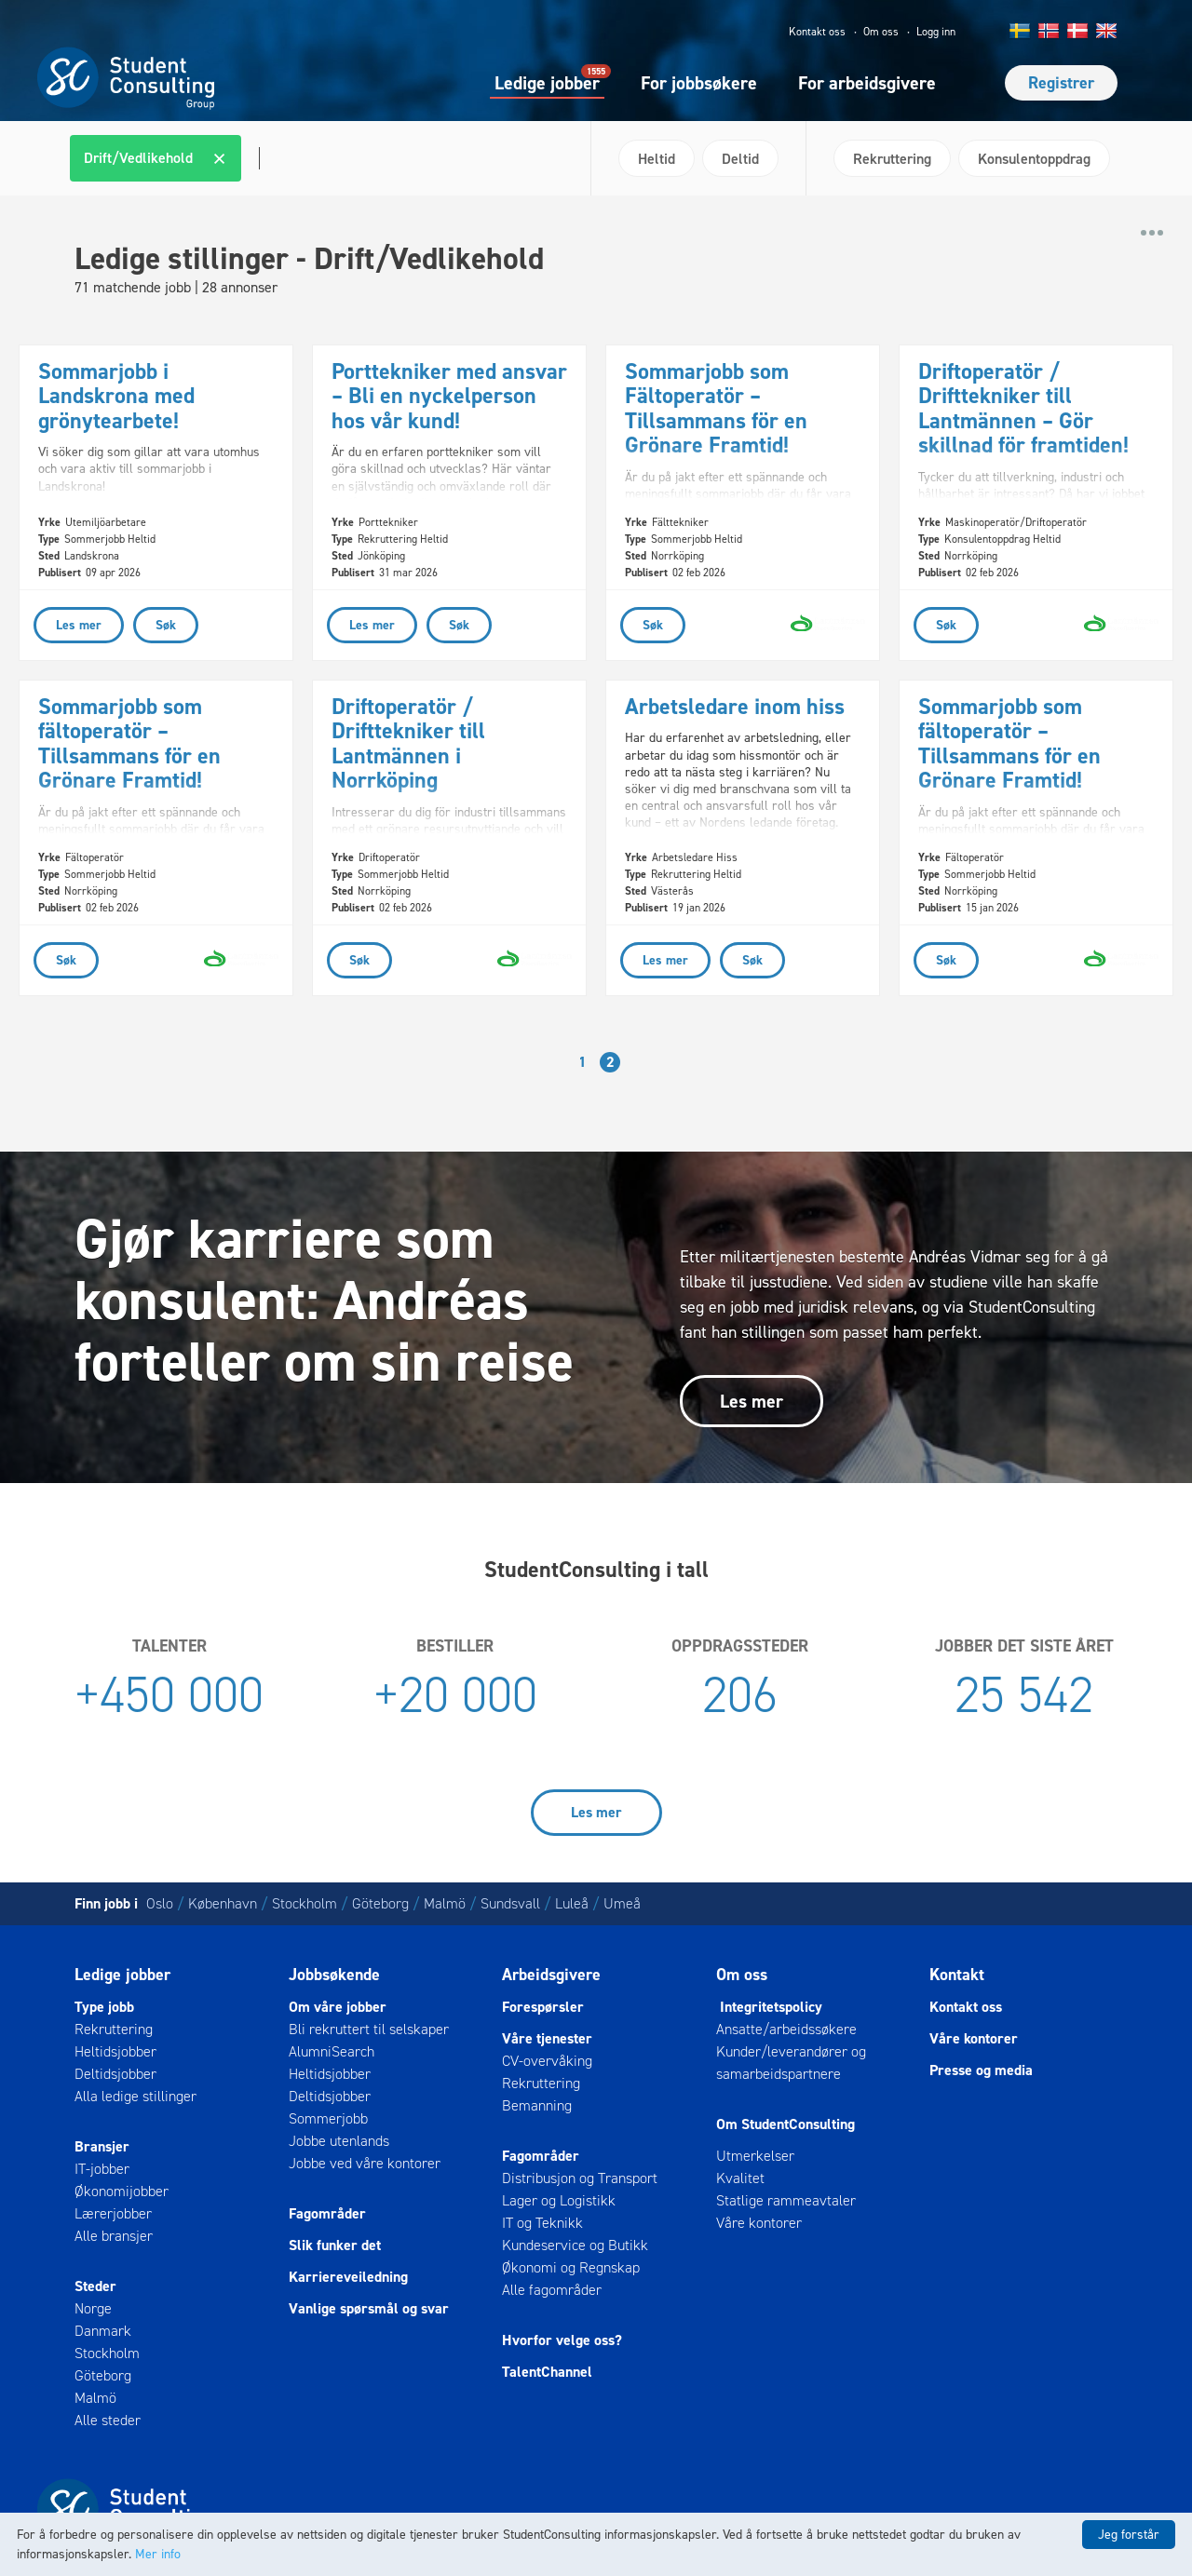 The height and width of the screenshot is (2576, 1192). Describe the element at coordinates (334, 1974) in the screenshot. I see `Jobbsøkende` at that location.